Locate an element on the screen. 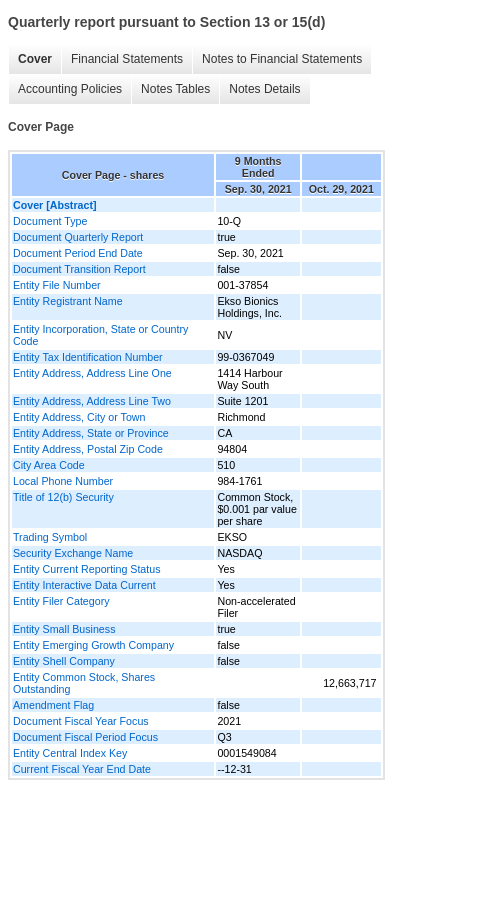 The image size is (487, 903). Entity Emerging Growth Company is located at coordinates (93, 645).